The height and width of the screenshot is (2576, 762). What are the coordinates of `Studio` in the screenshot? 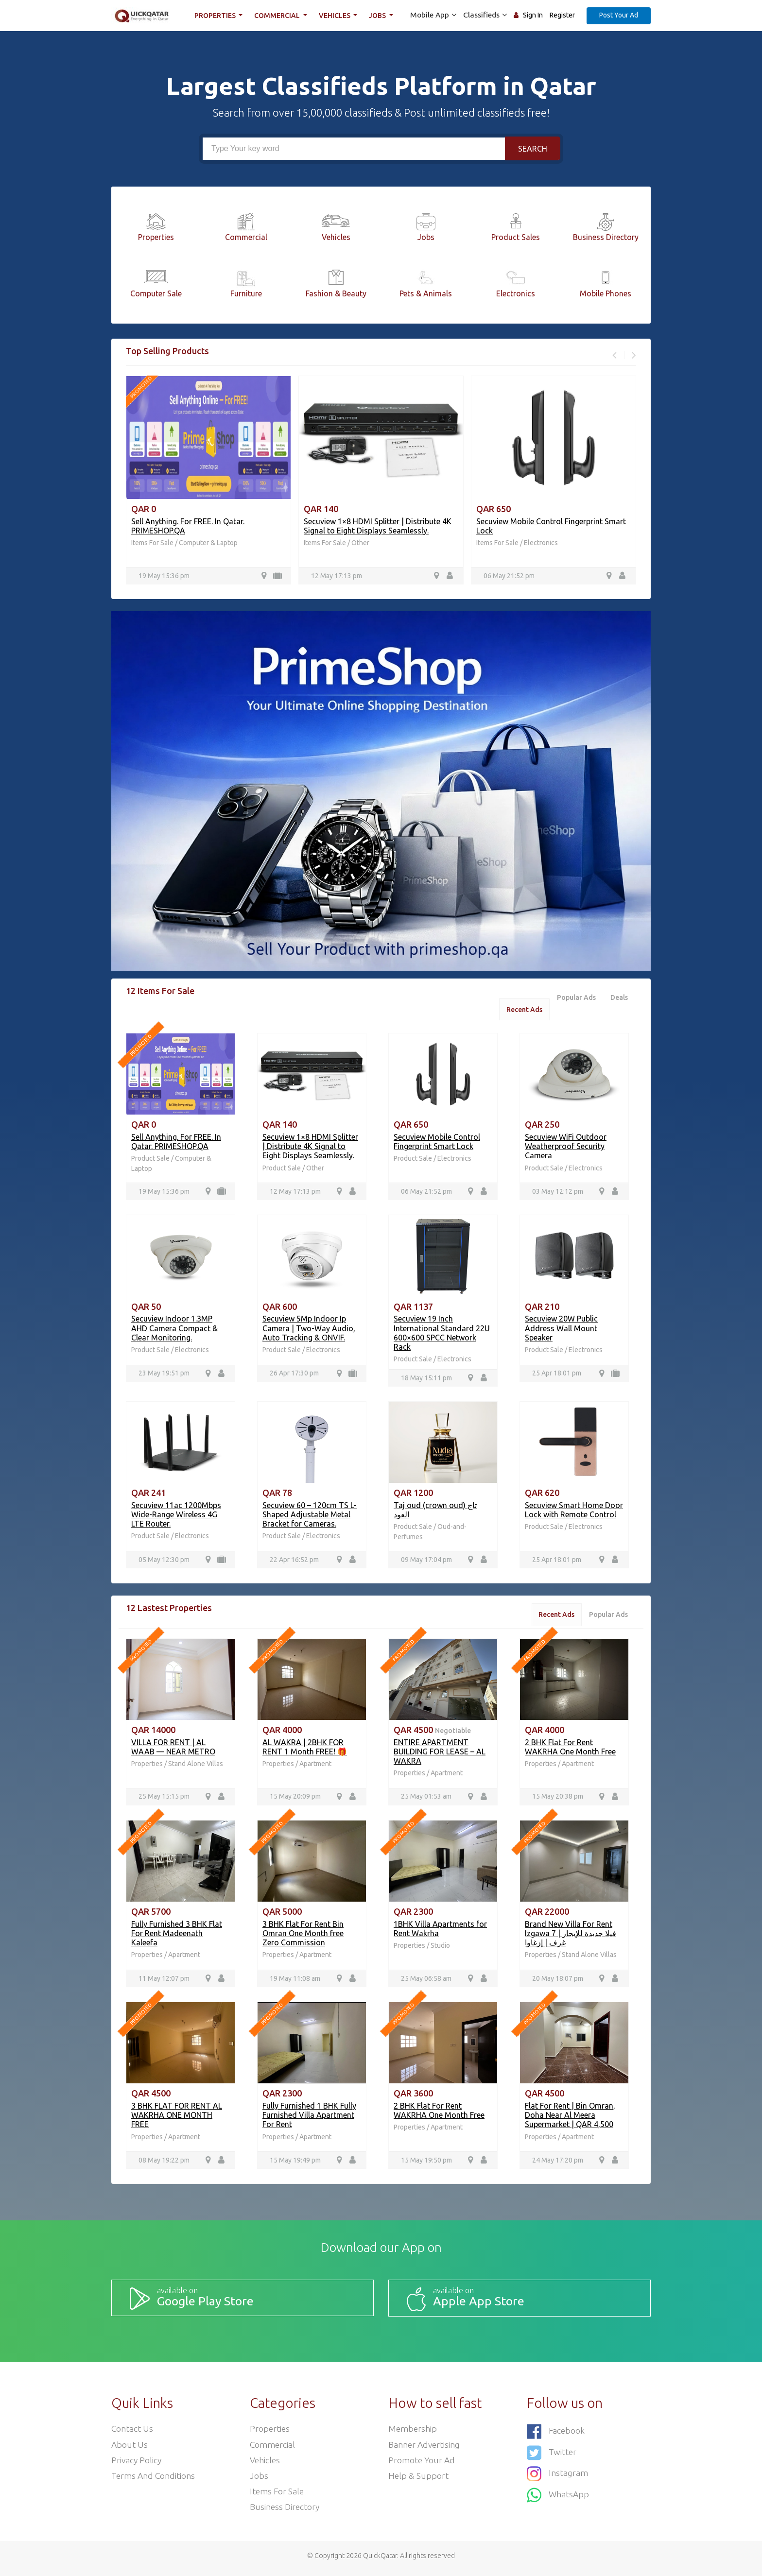 It's located at (440, 1949).